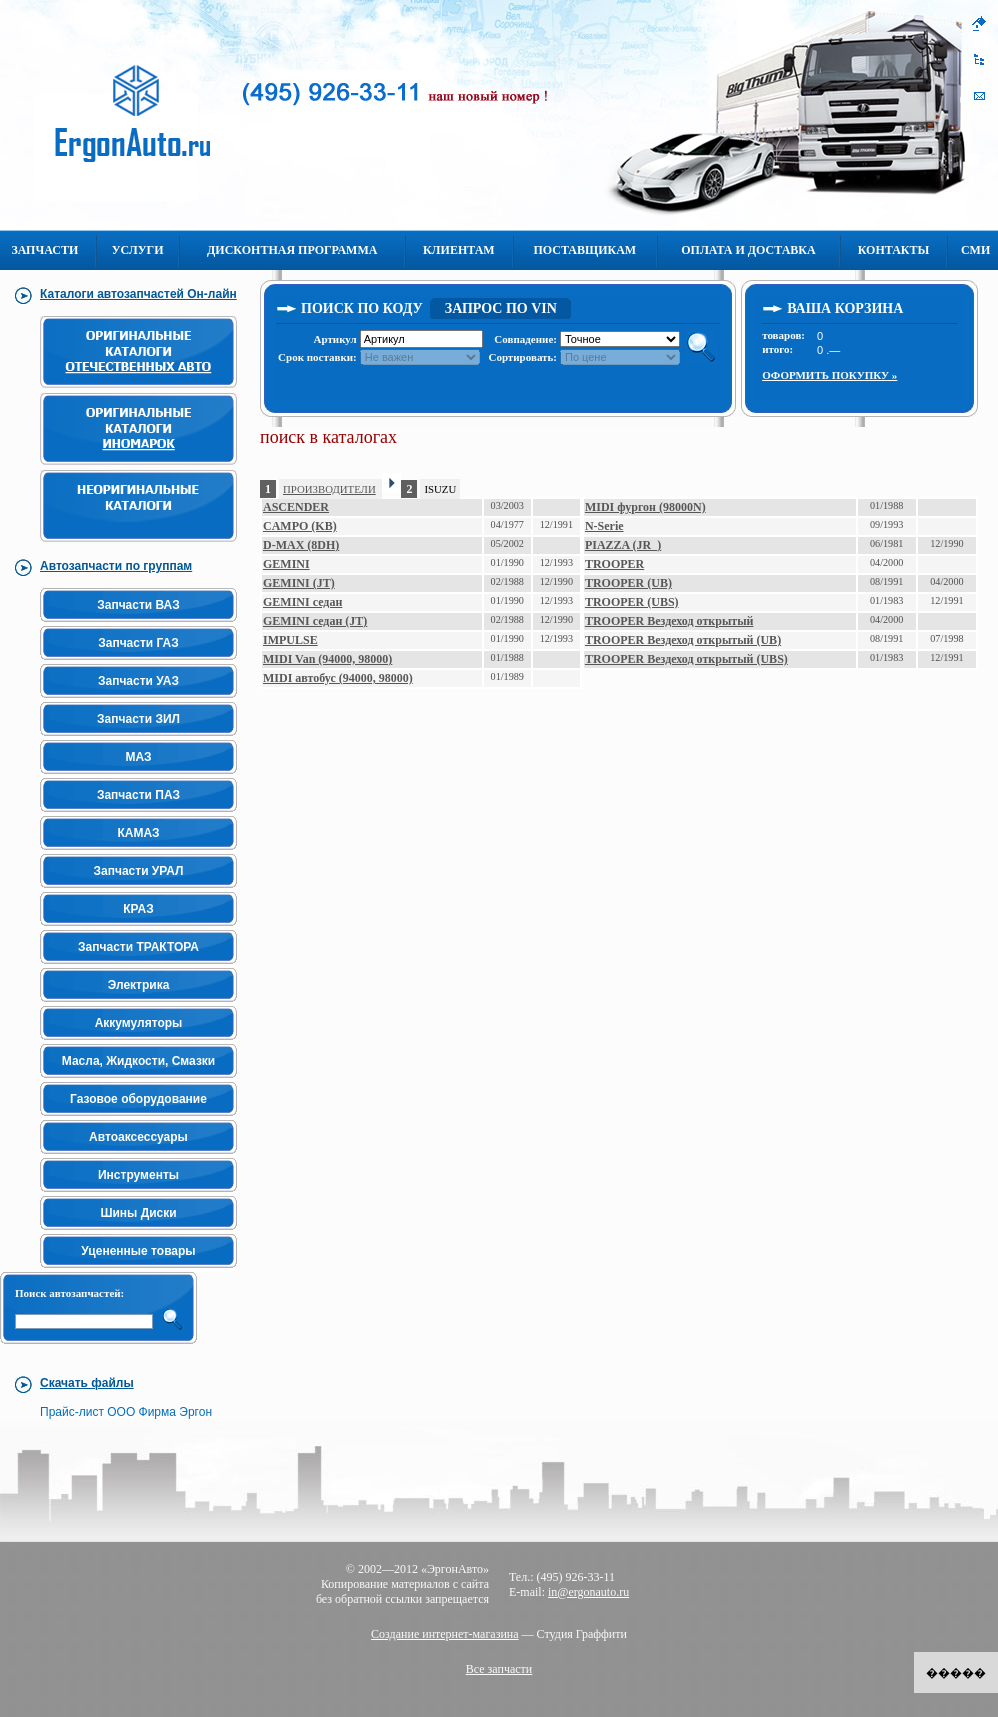  I want to click on Уцененные товары, so click(138, 1251).